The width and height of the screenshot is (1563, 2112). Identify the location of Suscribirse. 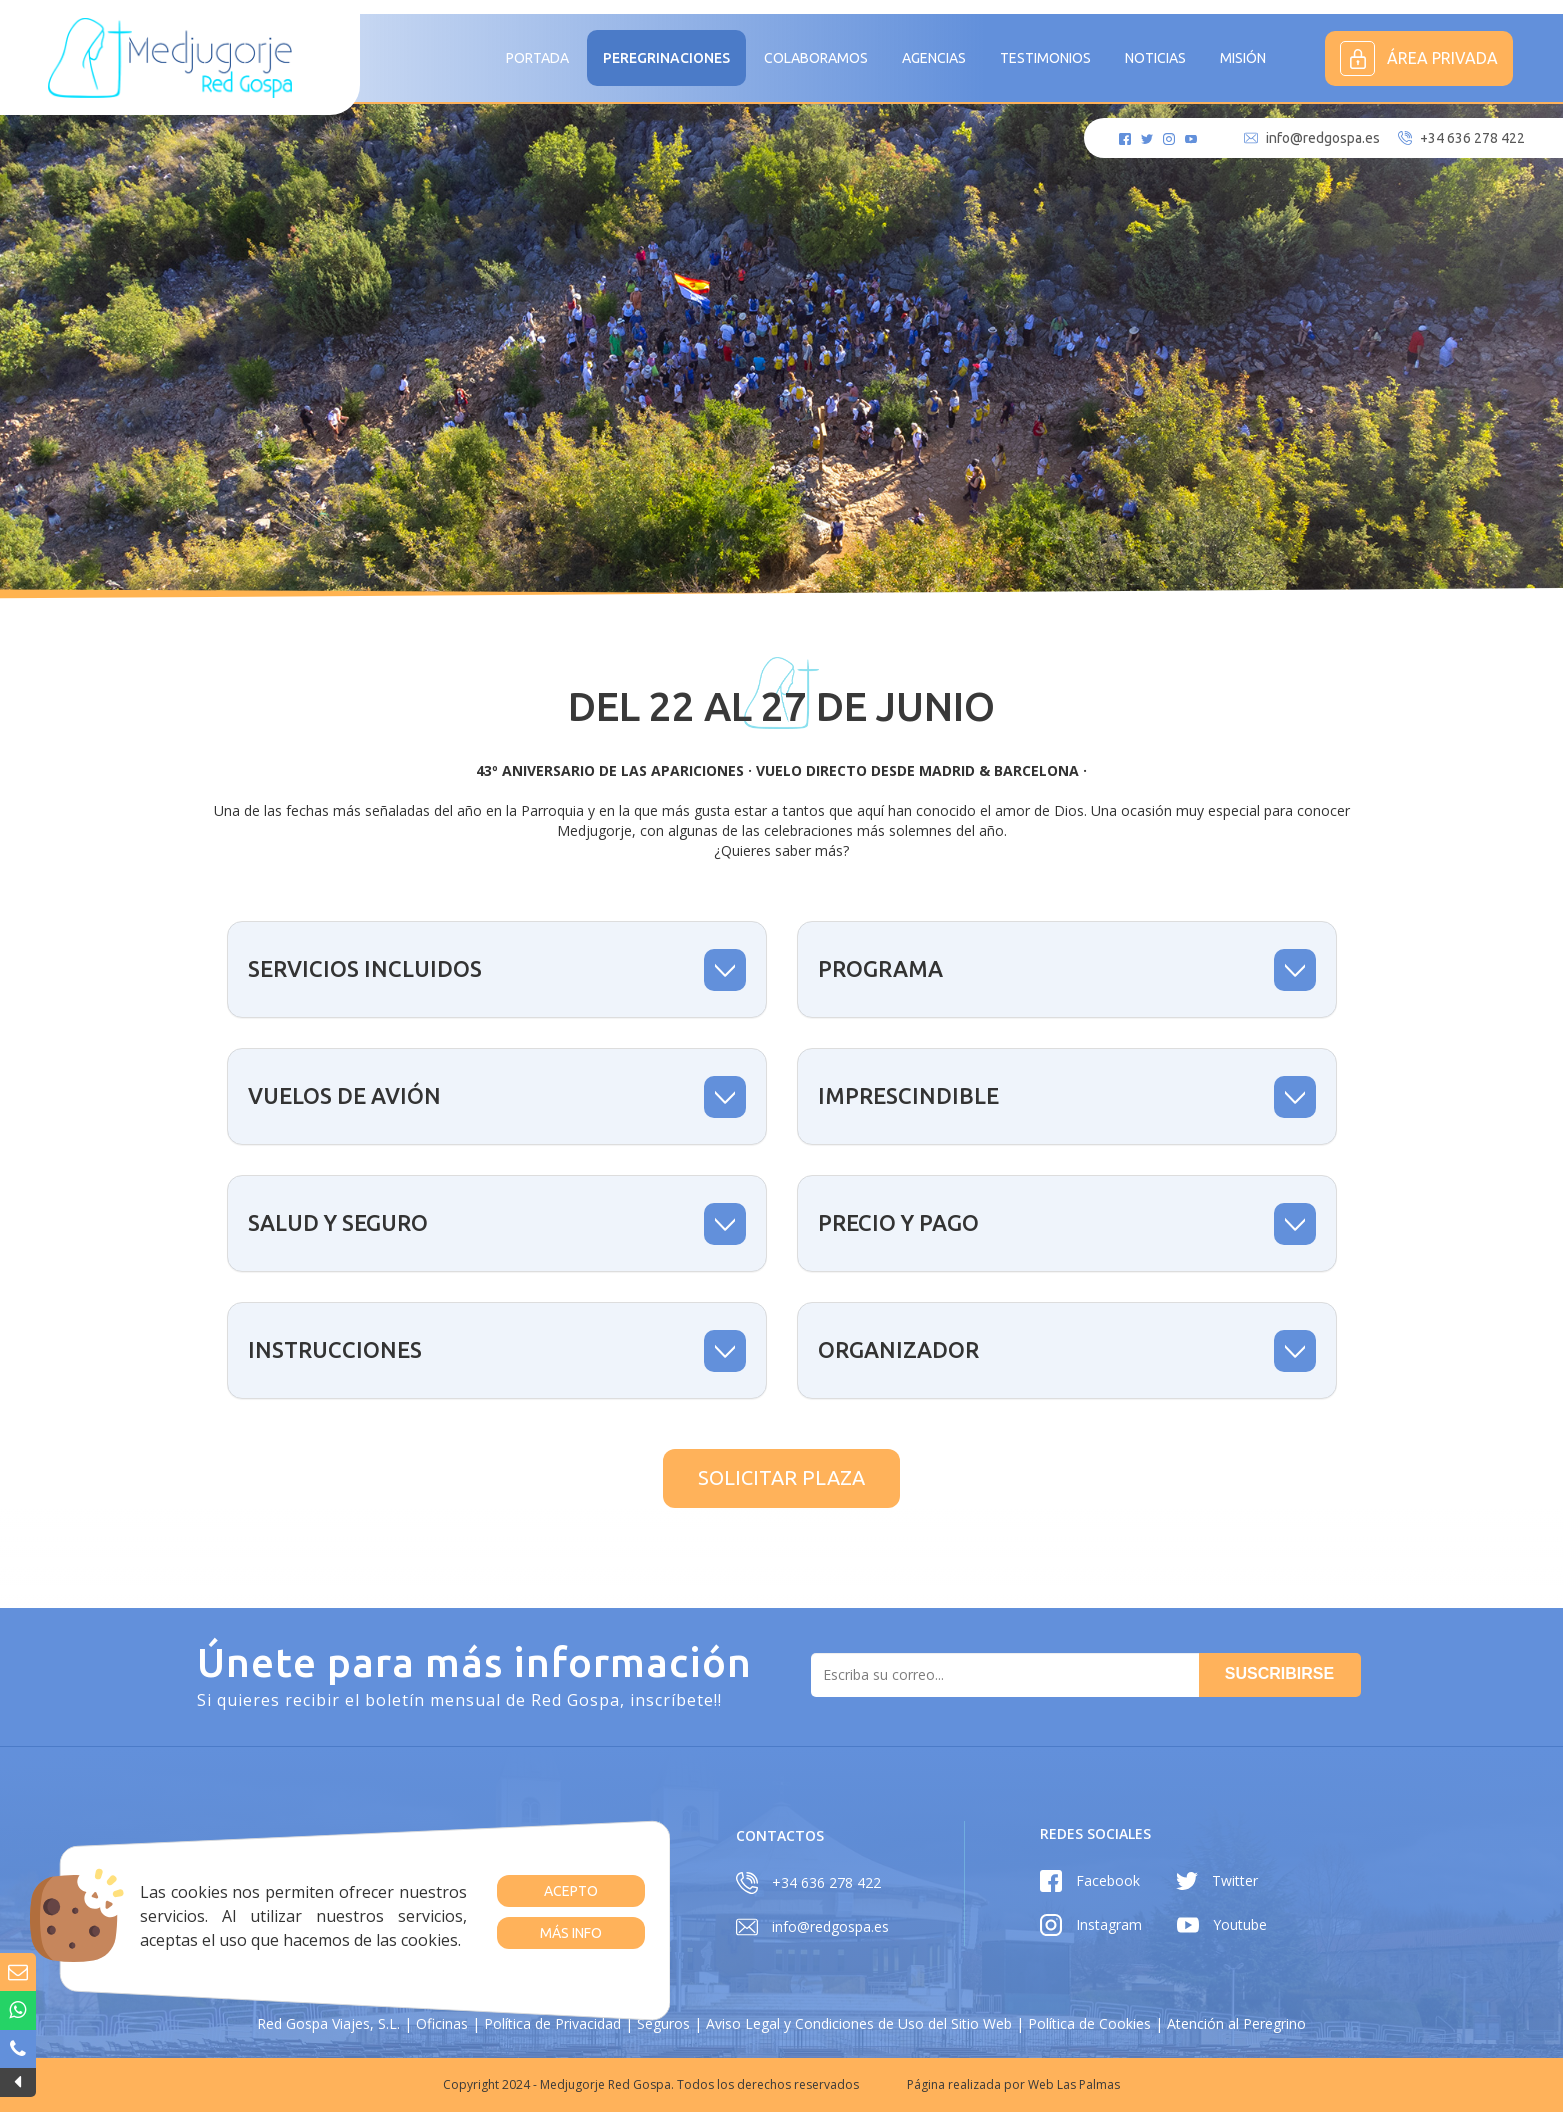
(1279, 1673).